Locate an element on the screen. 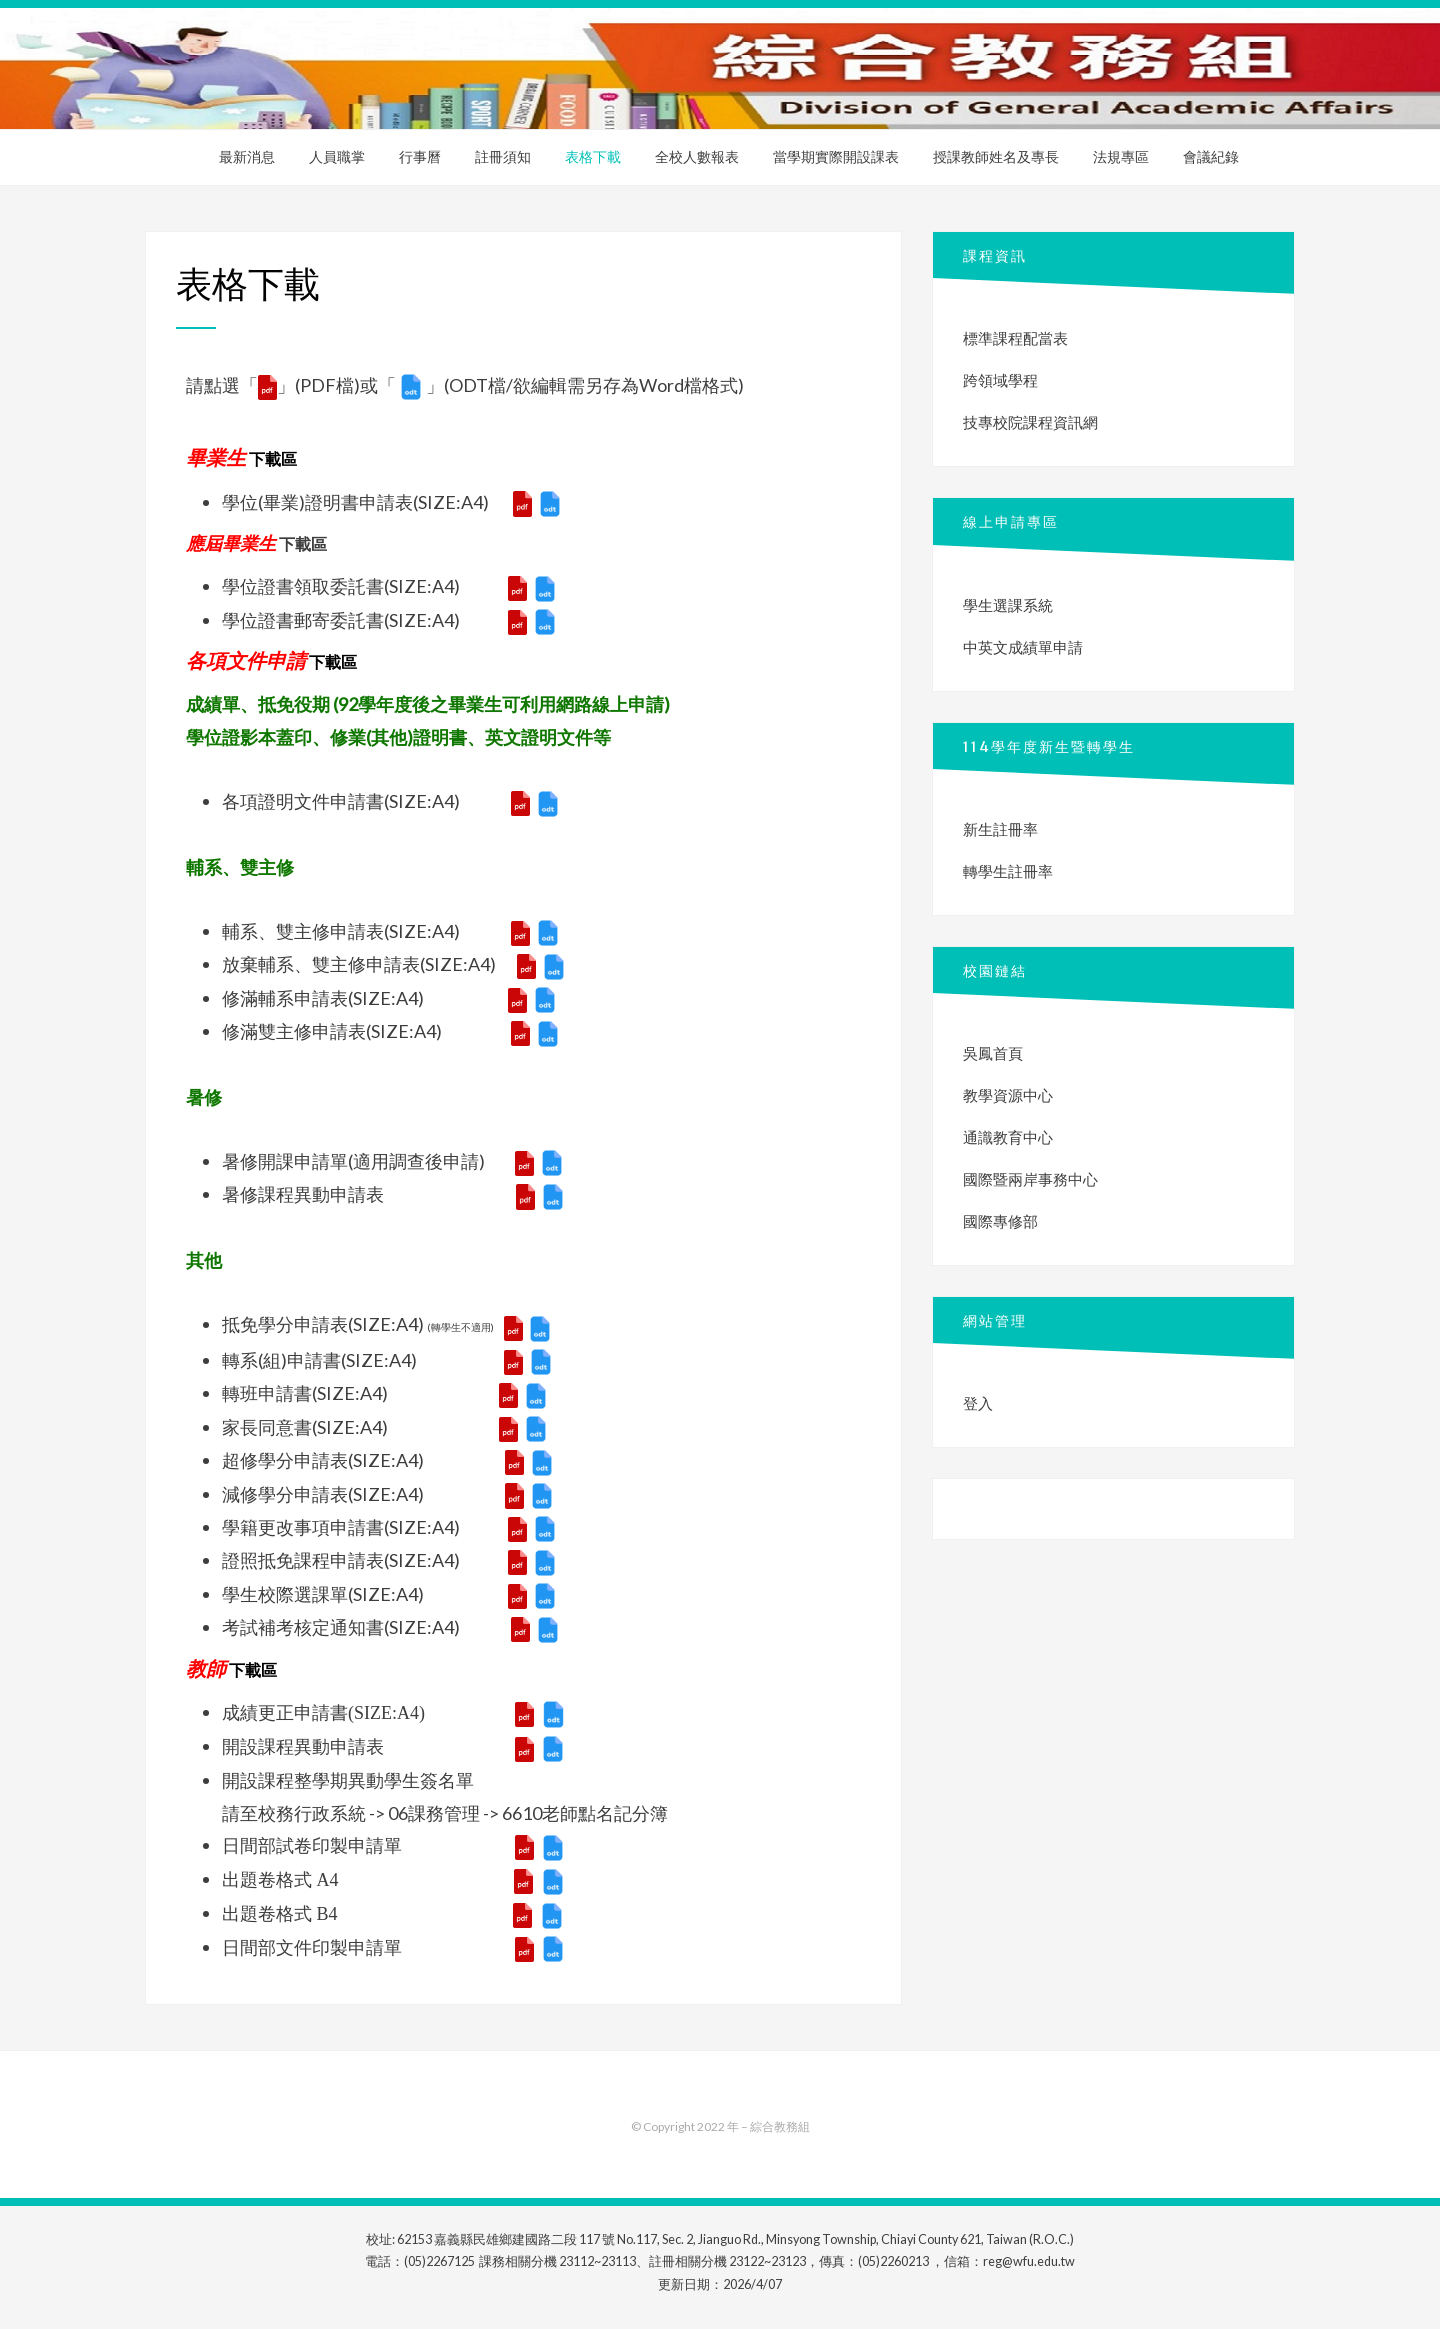 This screenshot has width=1440, height=2329. 新生註冊率 is located at coordinates (1000, 829).